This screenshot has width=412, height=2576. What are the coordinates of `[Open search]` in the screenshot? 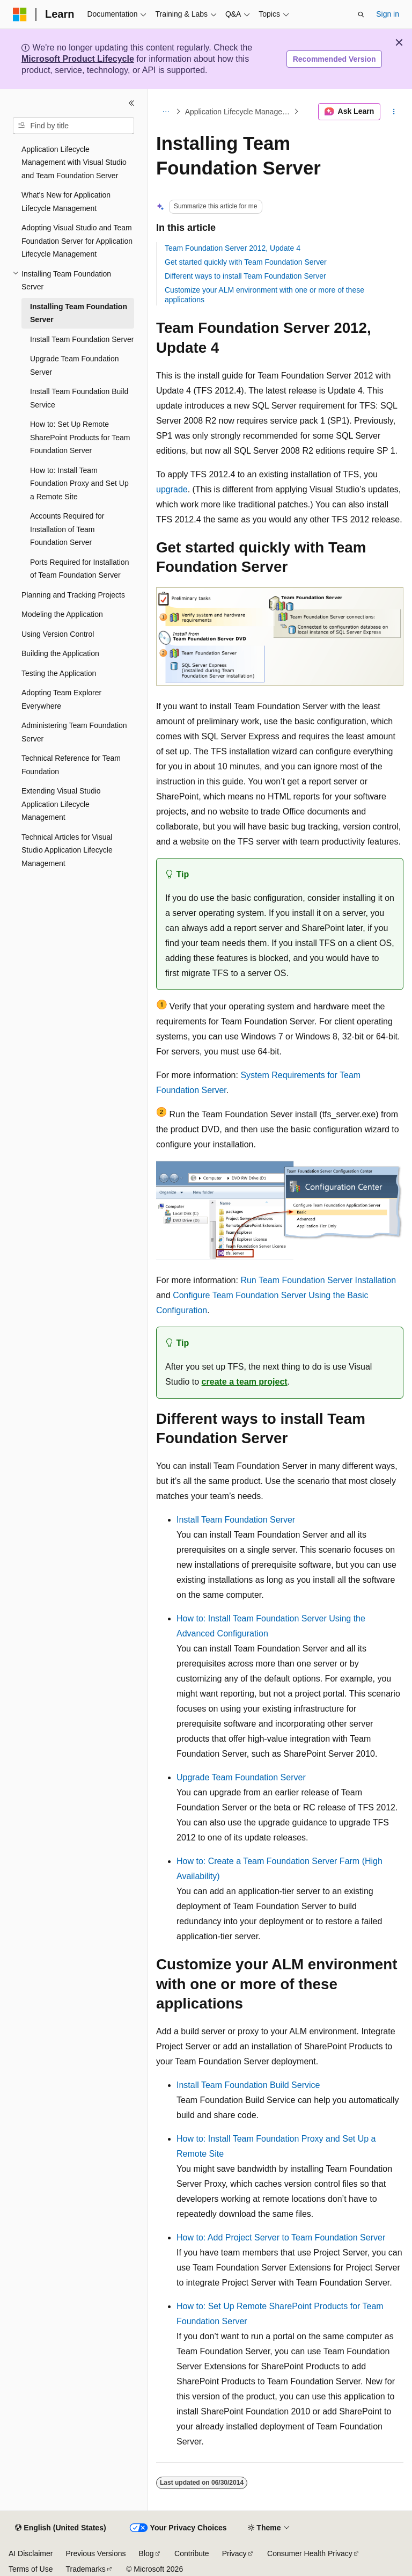 It's located at (361, 14).